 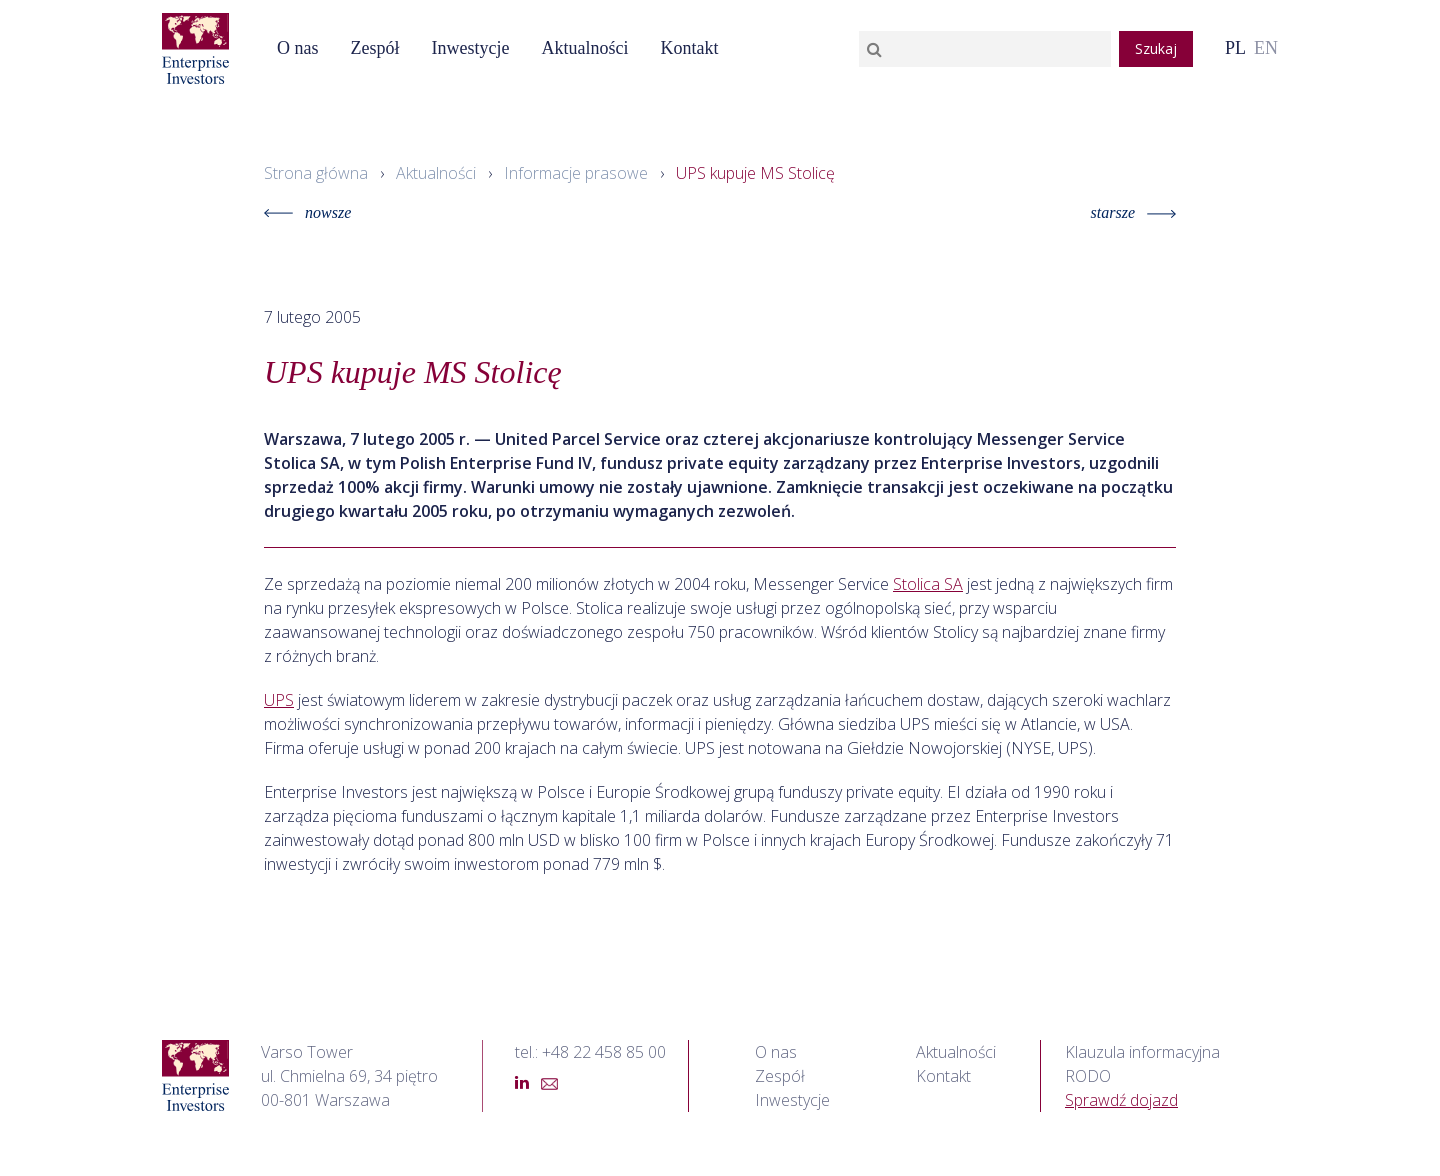 I want to click on Aktualności, so click(x=436, y=173).